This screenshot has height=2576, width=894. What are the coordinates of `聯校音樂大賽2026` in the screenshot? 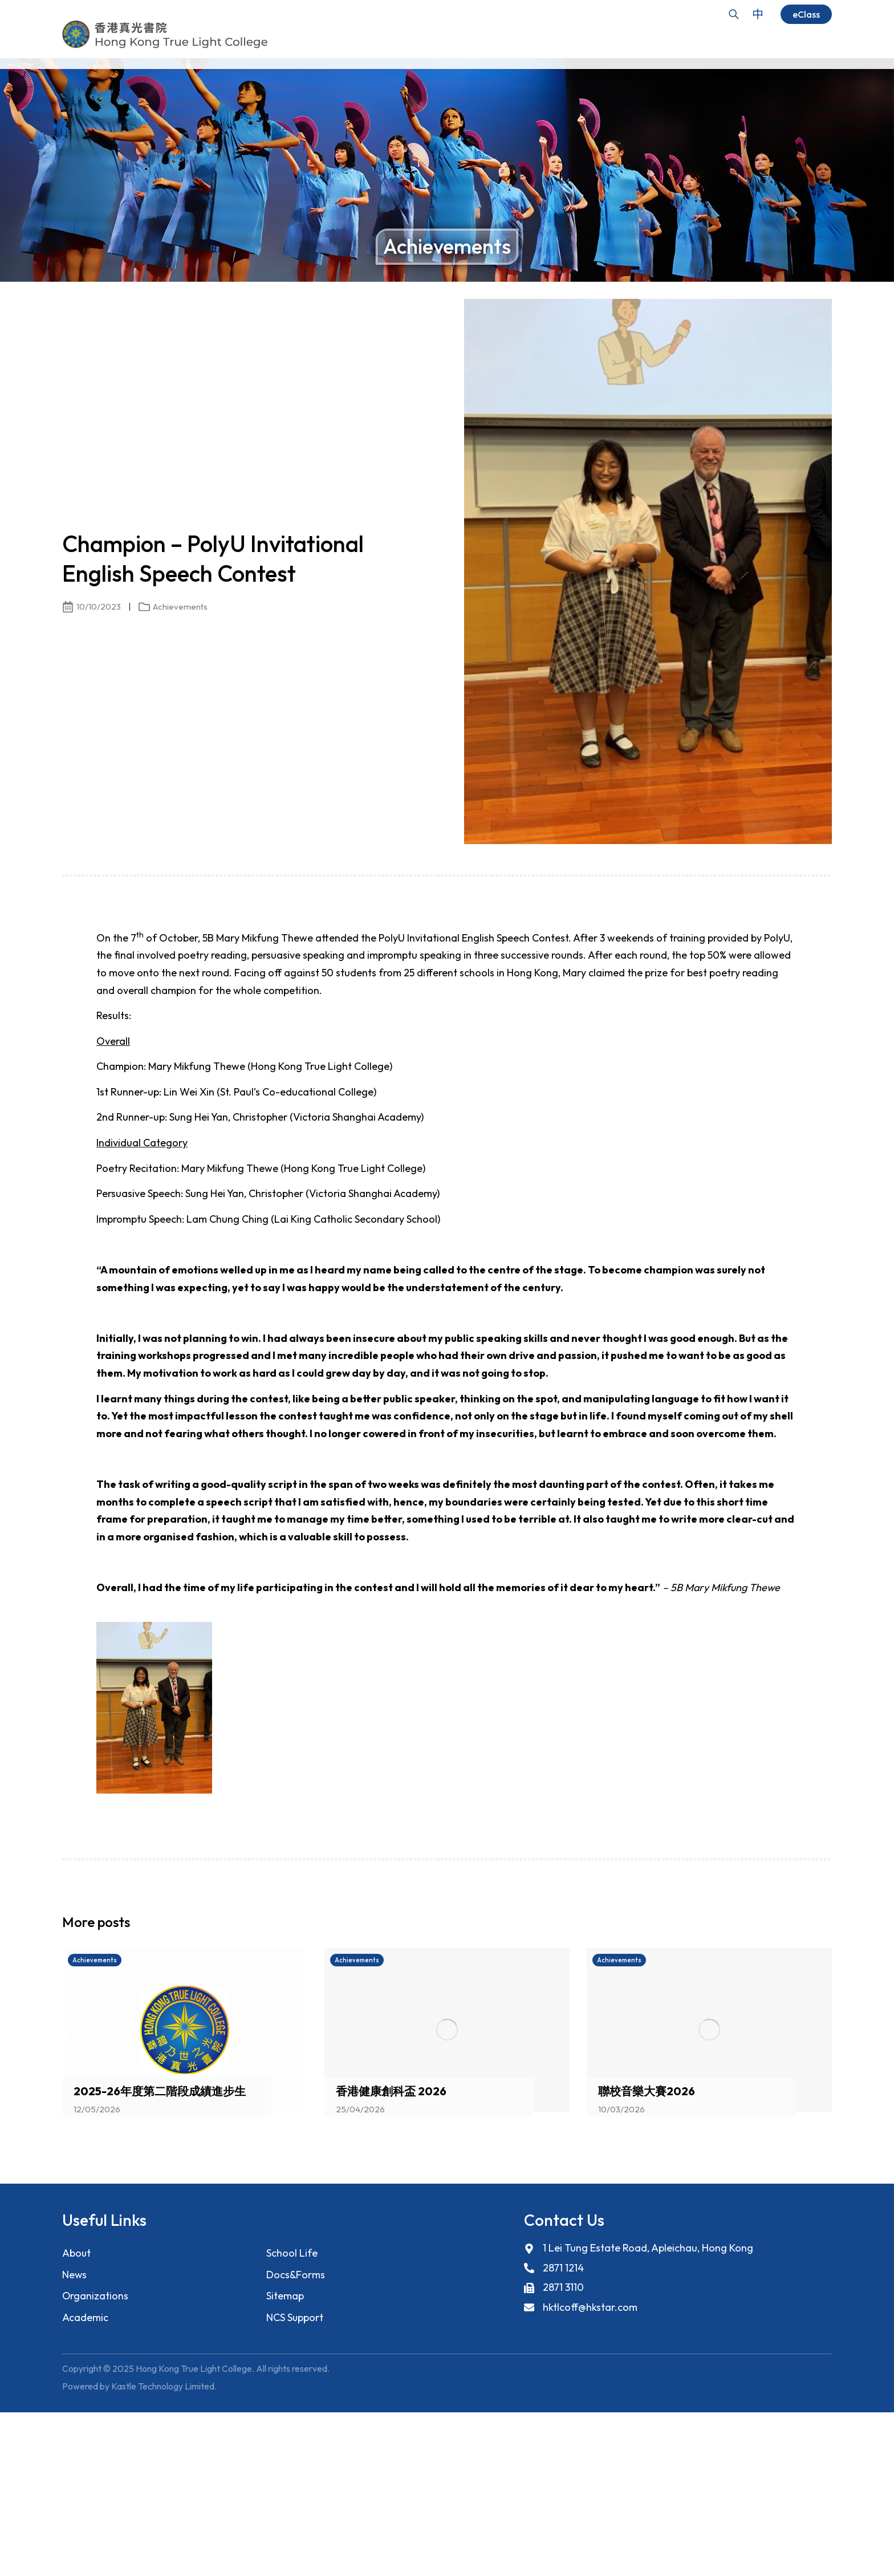 It's located at (646, 2091).